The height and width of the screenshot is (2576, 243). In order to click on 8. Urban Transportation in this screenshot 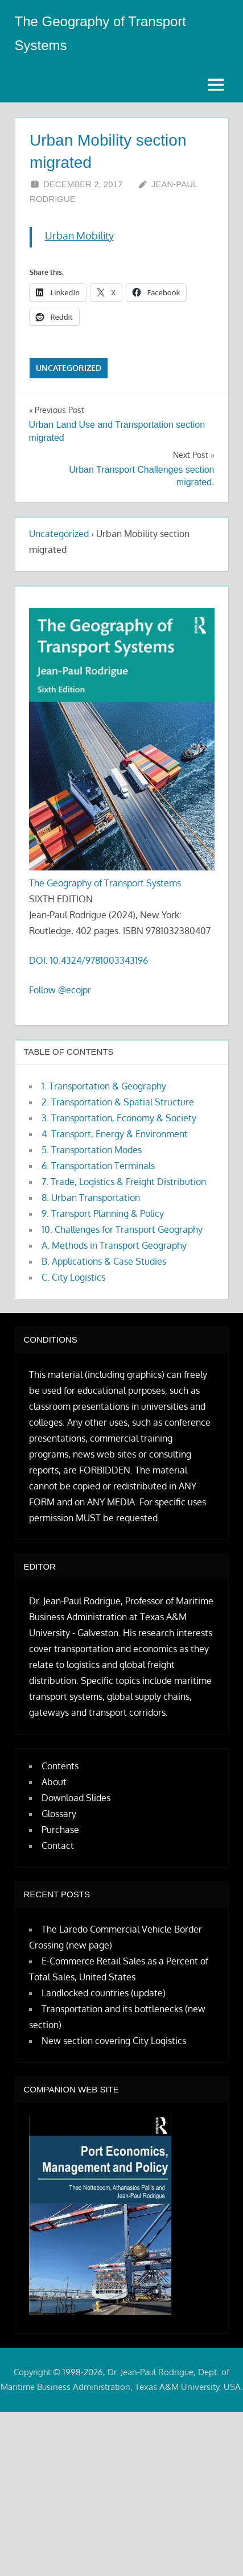, I will do `click(91, 1197)`.